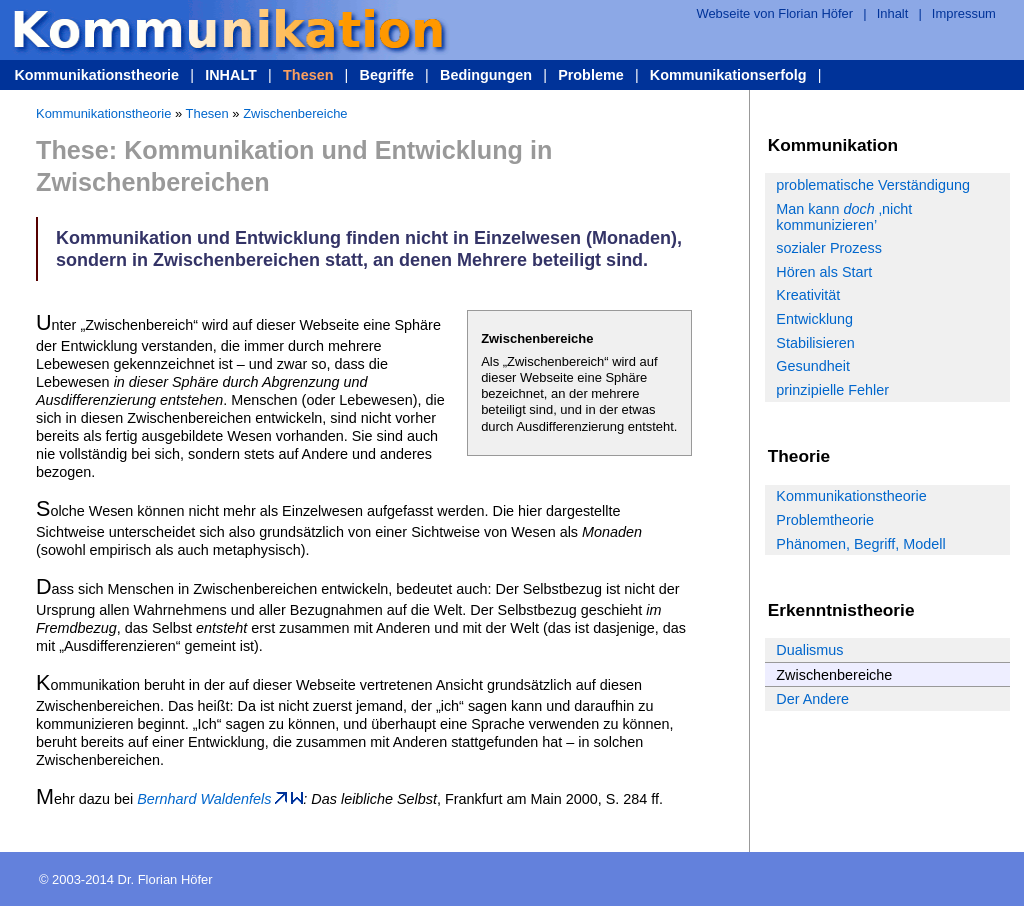  What do you see at coordinates (824, 272) in the screenshot?
I see `Hören als Start` at bounding box center [824, 272].